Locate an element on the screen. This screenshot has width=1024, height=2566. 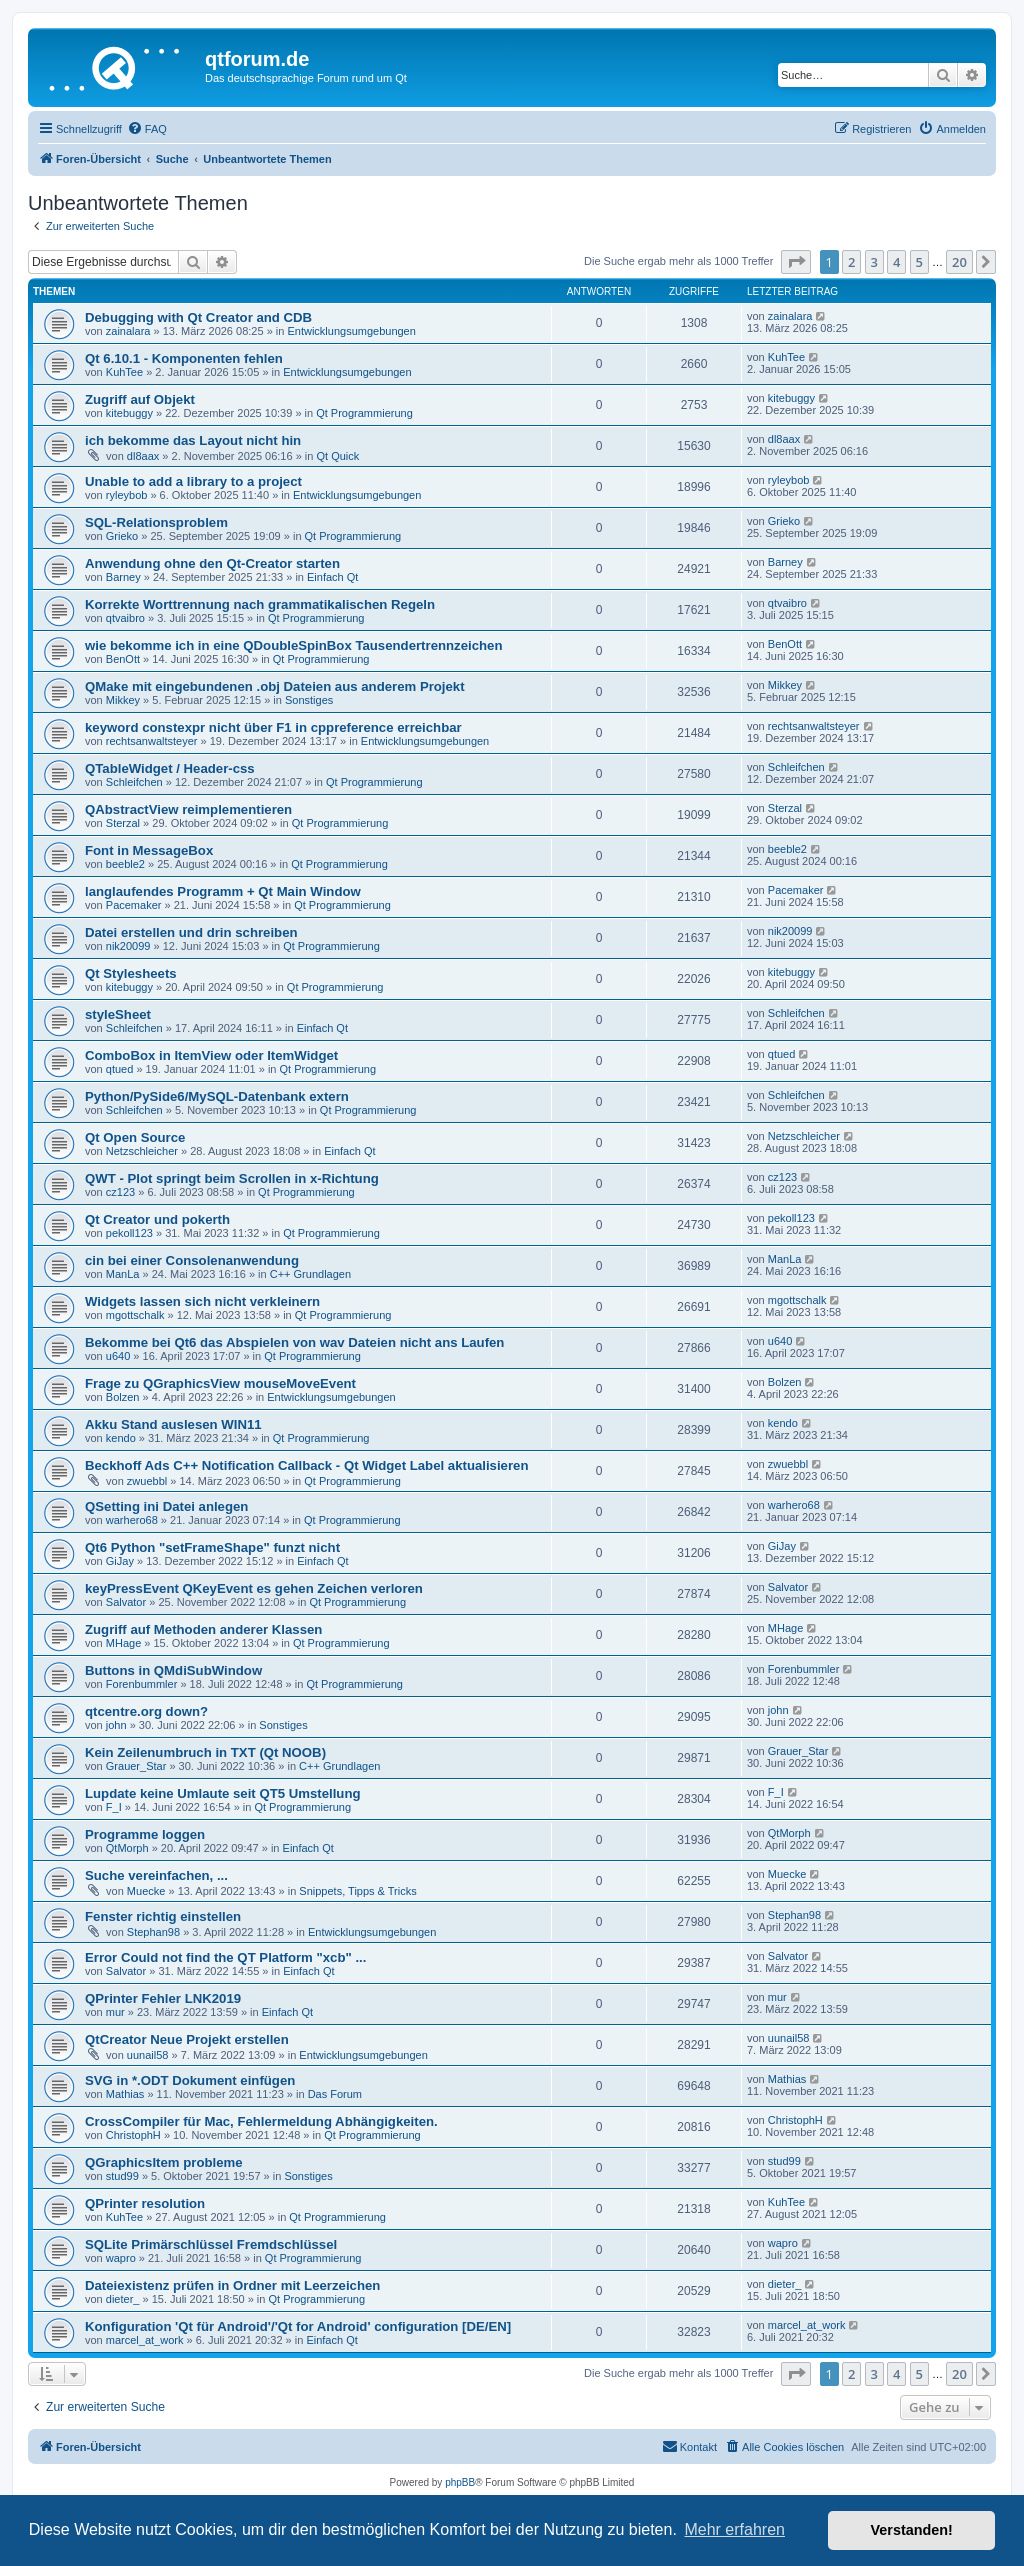
wapro is located at coordinates (121, 2258).